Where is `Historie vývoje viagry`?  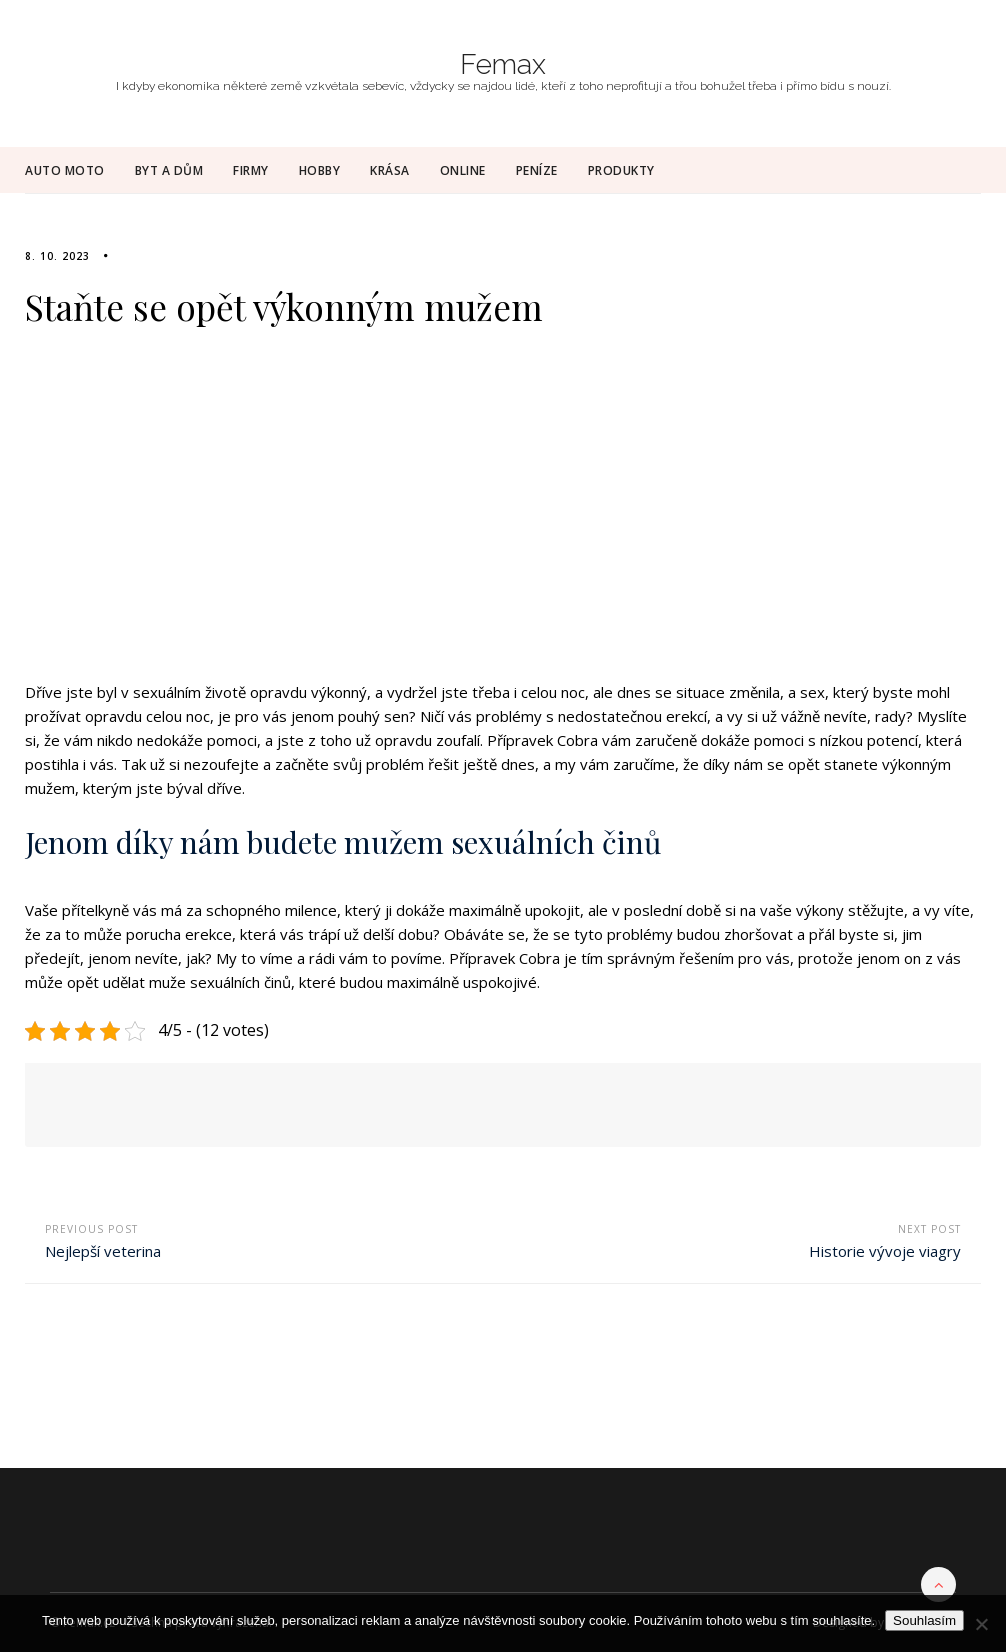 Historie vývoje viagry is located at coordinates (885, 1251).